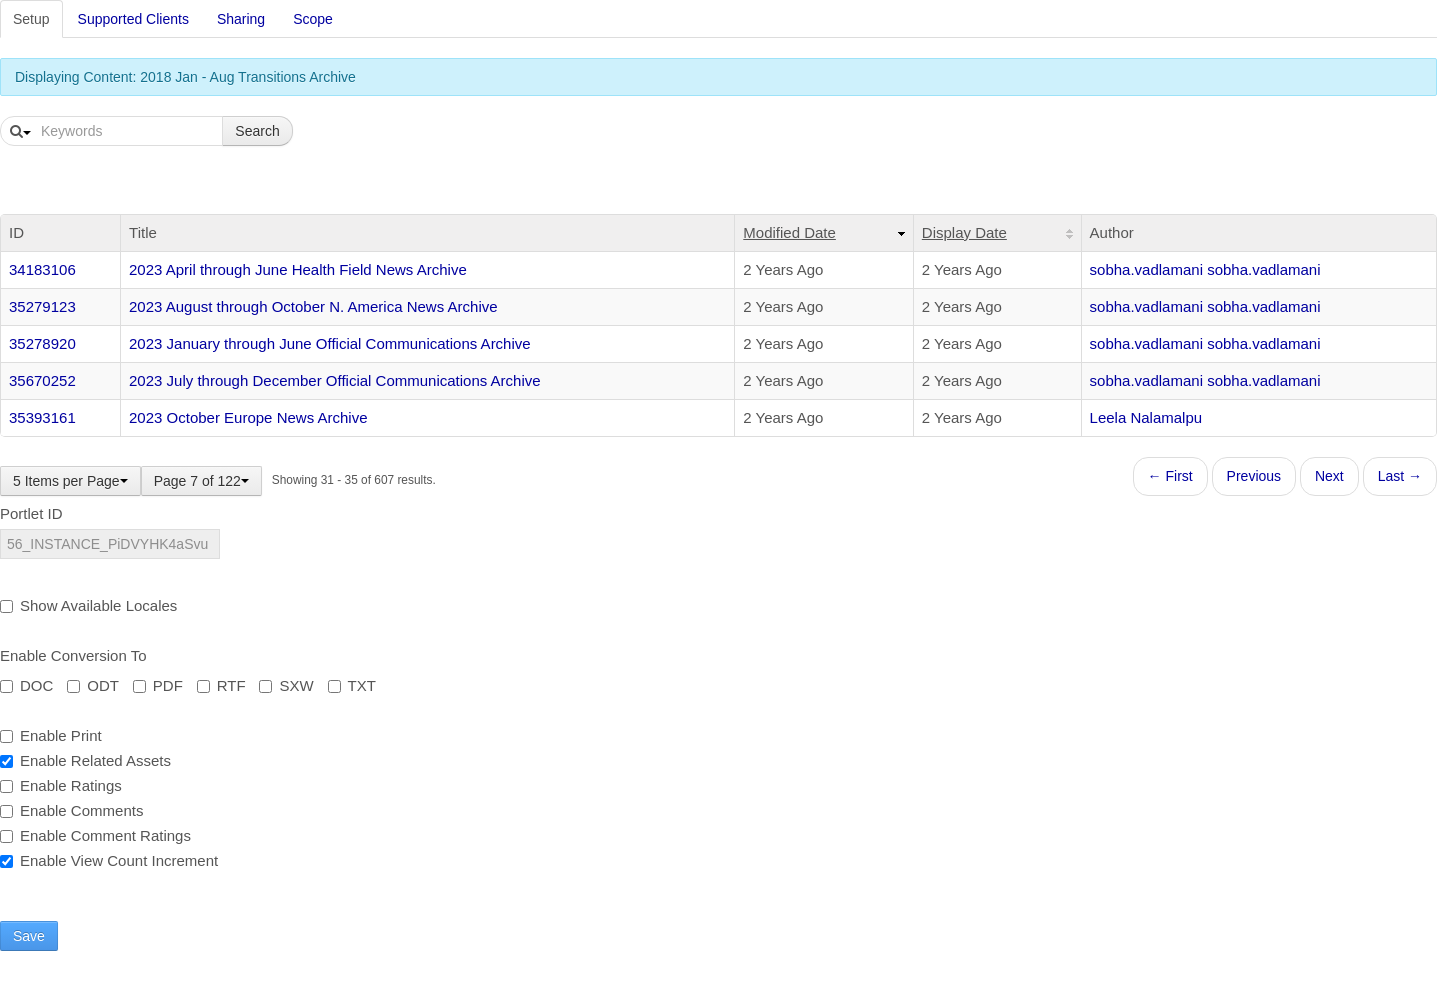 The height and width of the screenshot is (991, 1437). Describe the element at coordinates (133, 19) in the screenshot. I see `Supported Clients` at that location.